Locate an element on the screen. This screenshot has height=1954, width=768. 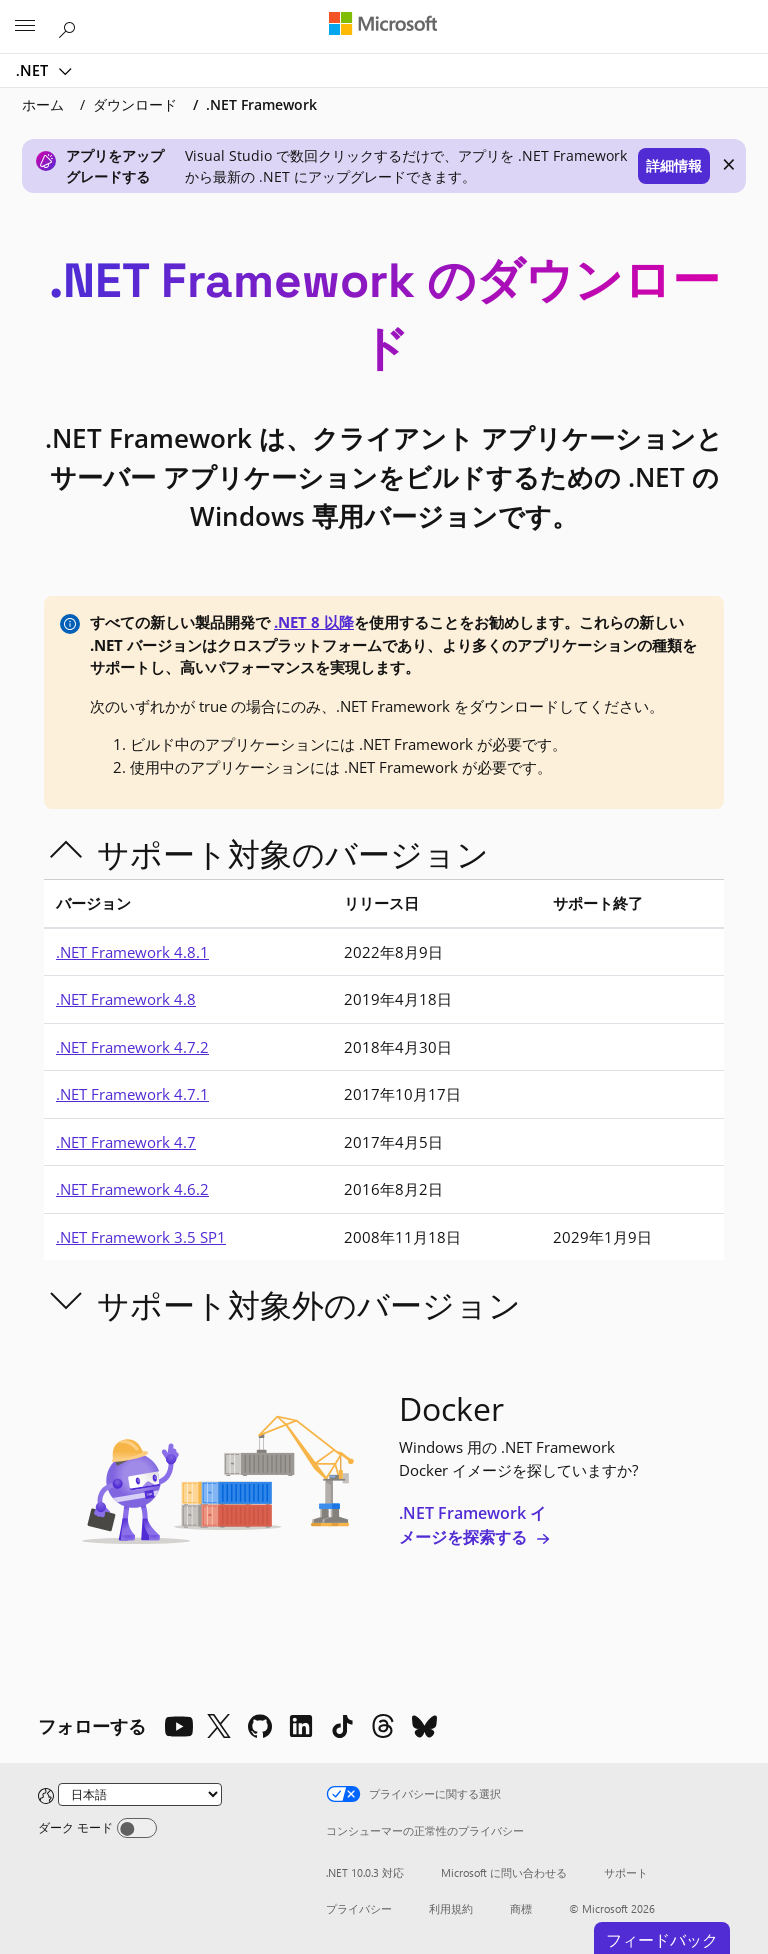
詳細情報 is located at coordinates (674, 165).